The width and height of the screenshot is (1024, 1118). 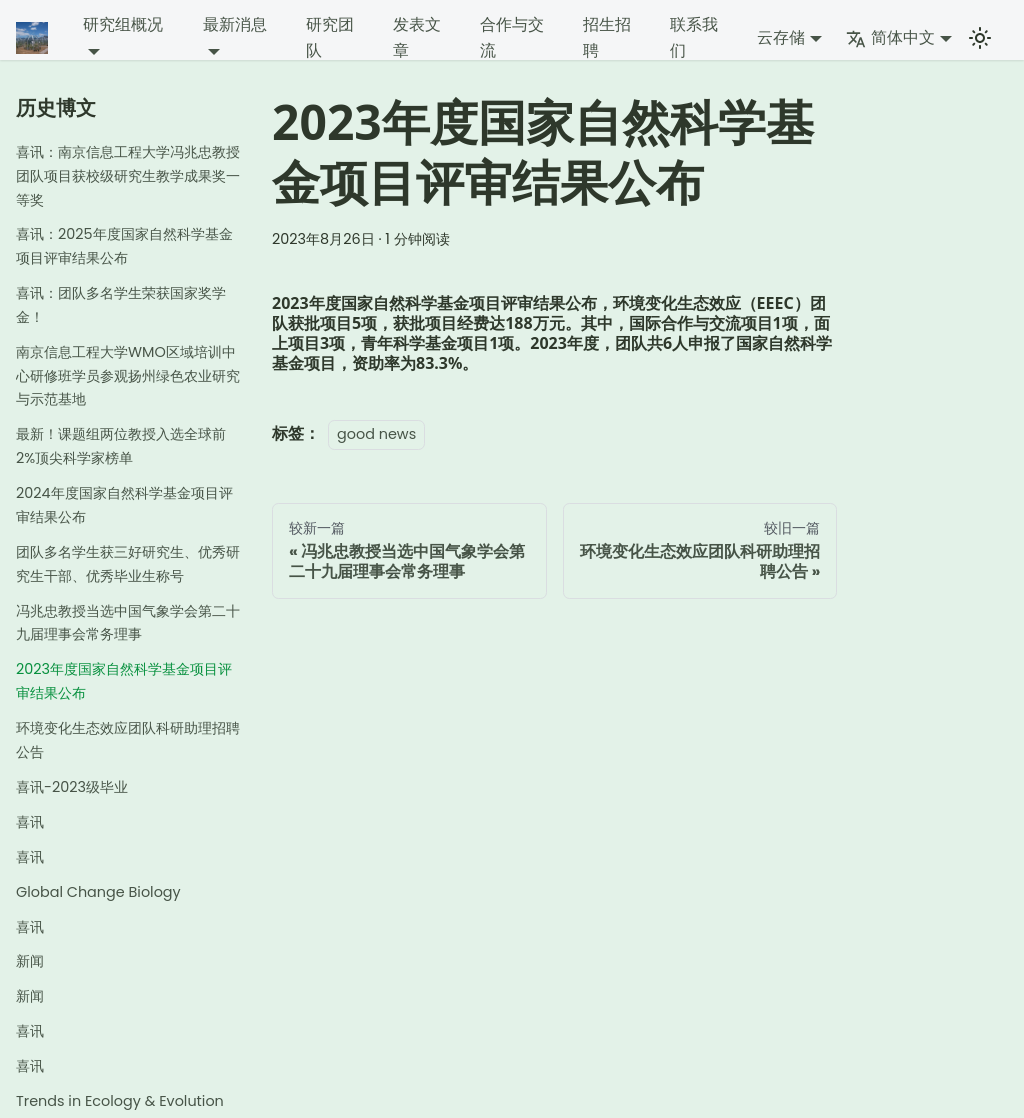 I want to click on 团队多名学生获三好研究生、优秀研究生干部、优秀毕业生称号, so click(x=128, y=564).